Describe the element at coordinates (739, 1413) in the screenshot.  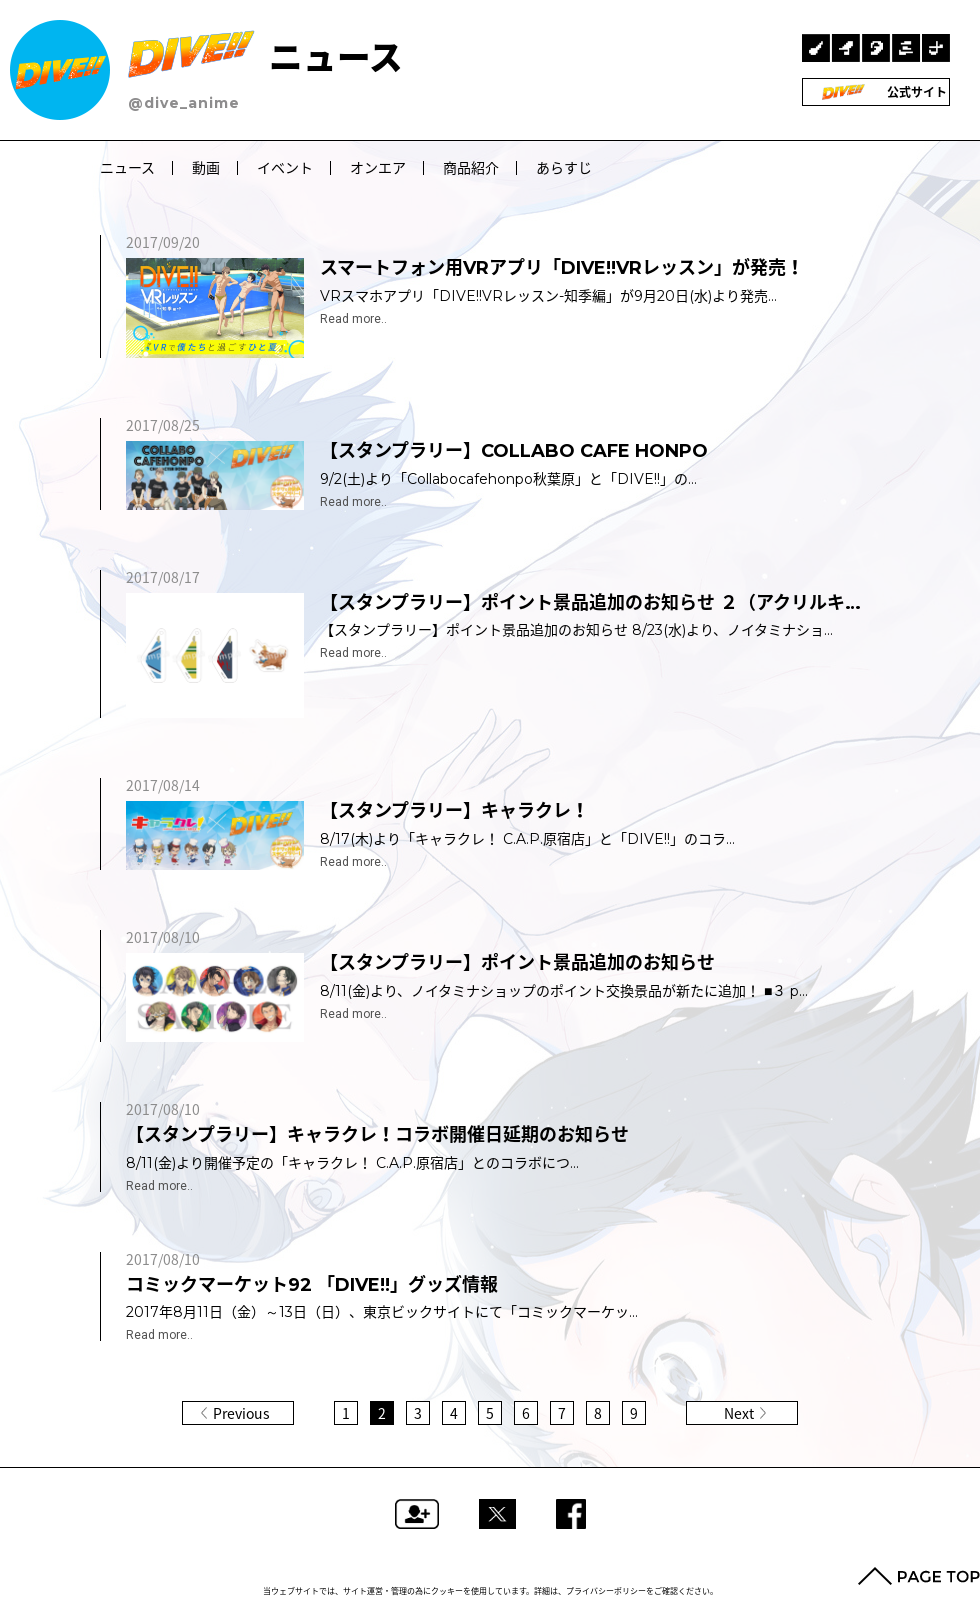
I see `Next` at that location.